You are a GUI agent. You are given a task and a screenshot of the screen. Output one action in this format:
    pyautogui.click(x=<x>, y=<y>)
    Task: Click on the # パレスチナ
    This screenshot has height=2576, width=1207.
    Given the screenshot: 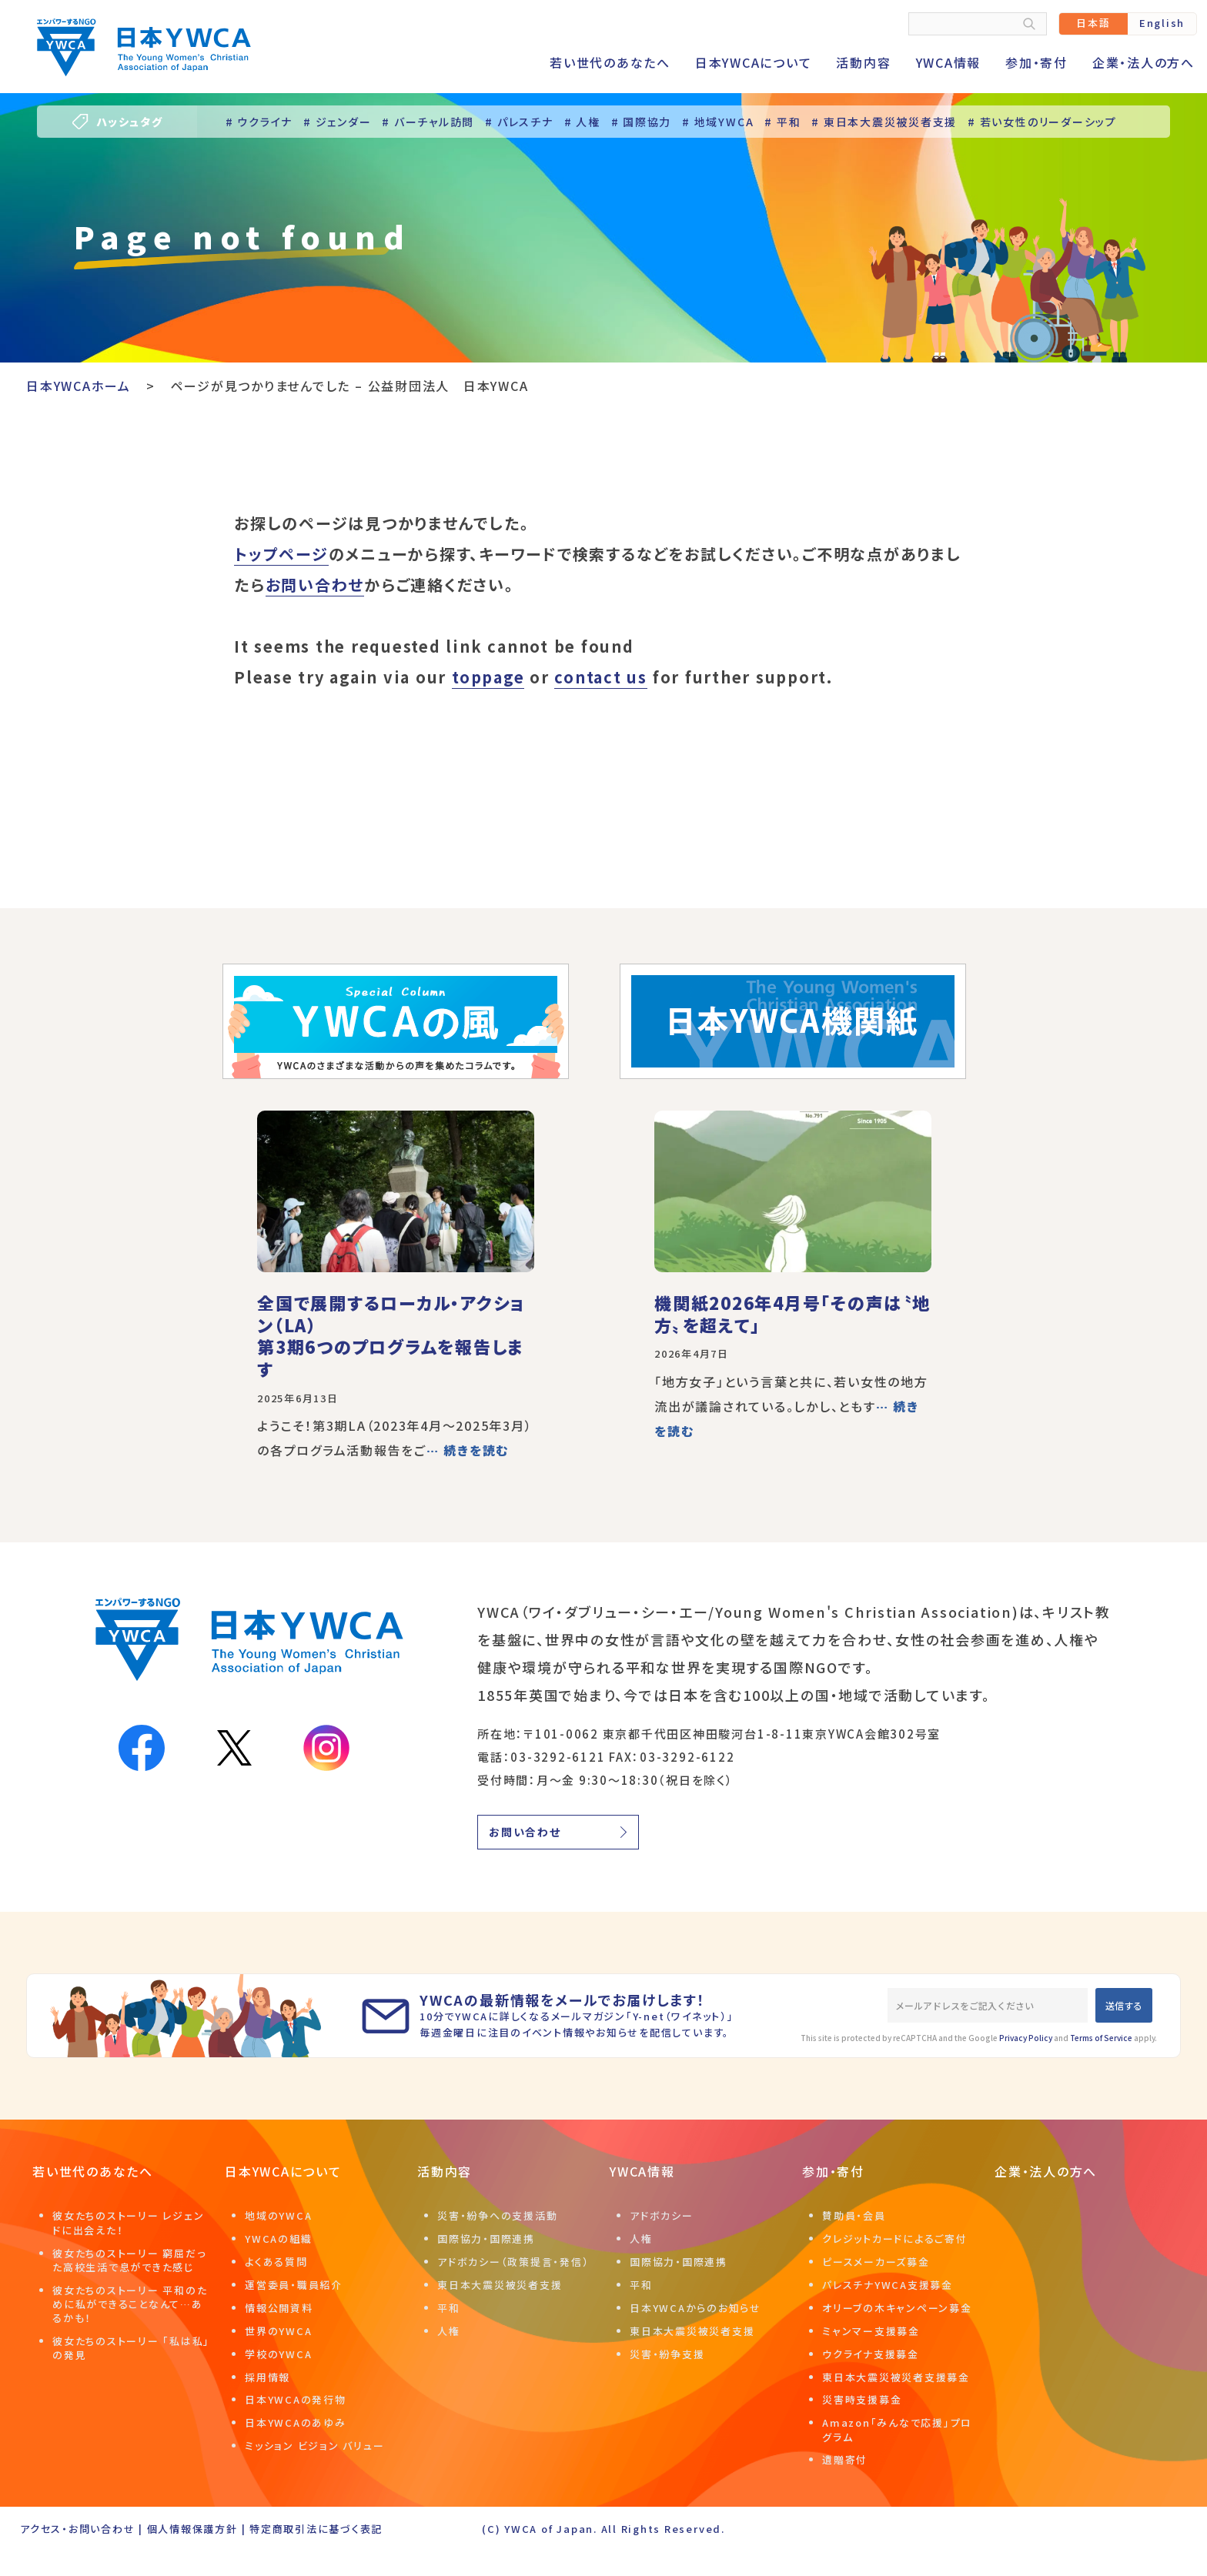 What is the action you would take?
    pyautogui.click(x=519, y=121)
    